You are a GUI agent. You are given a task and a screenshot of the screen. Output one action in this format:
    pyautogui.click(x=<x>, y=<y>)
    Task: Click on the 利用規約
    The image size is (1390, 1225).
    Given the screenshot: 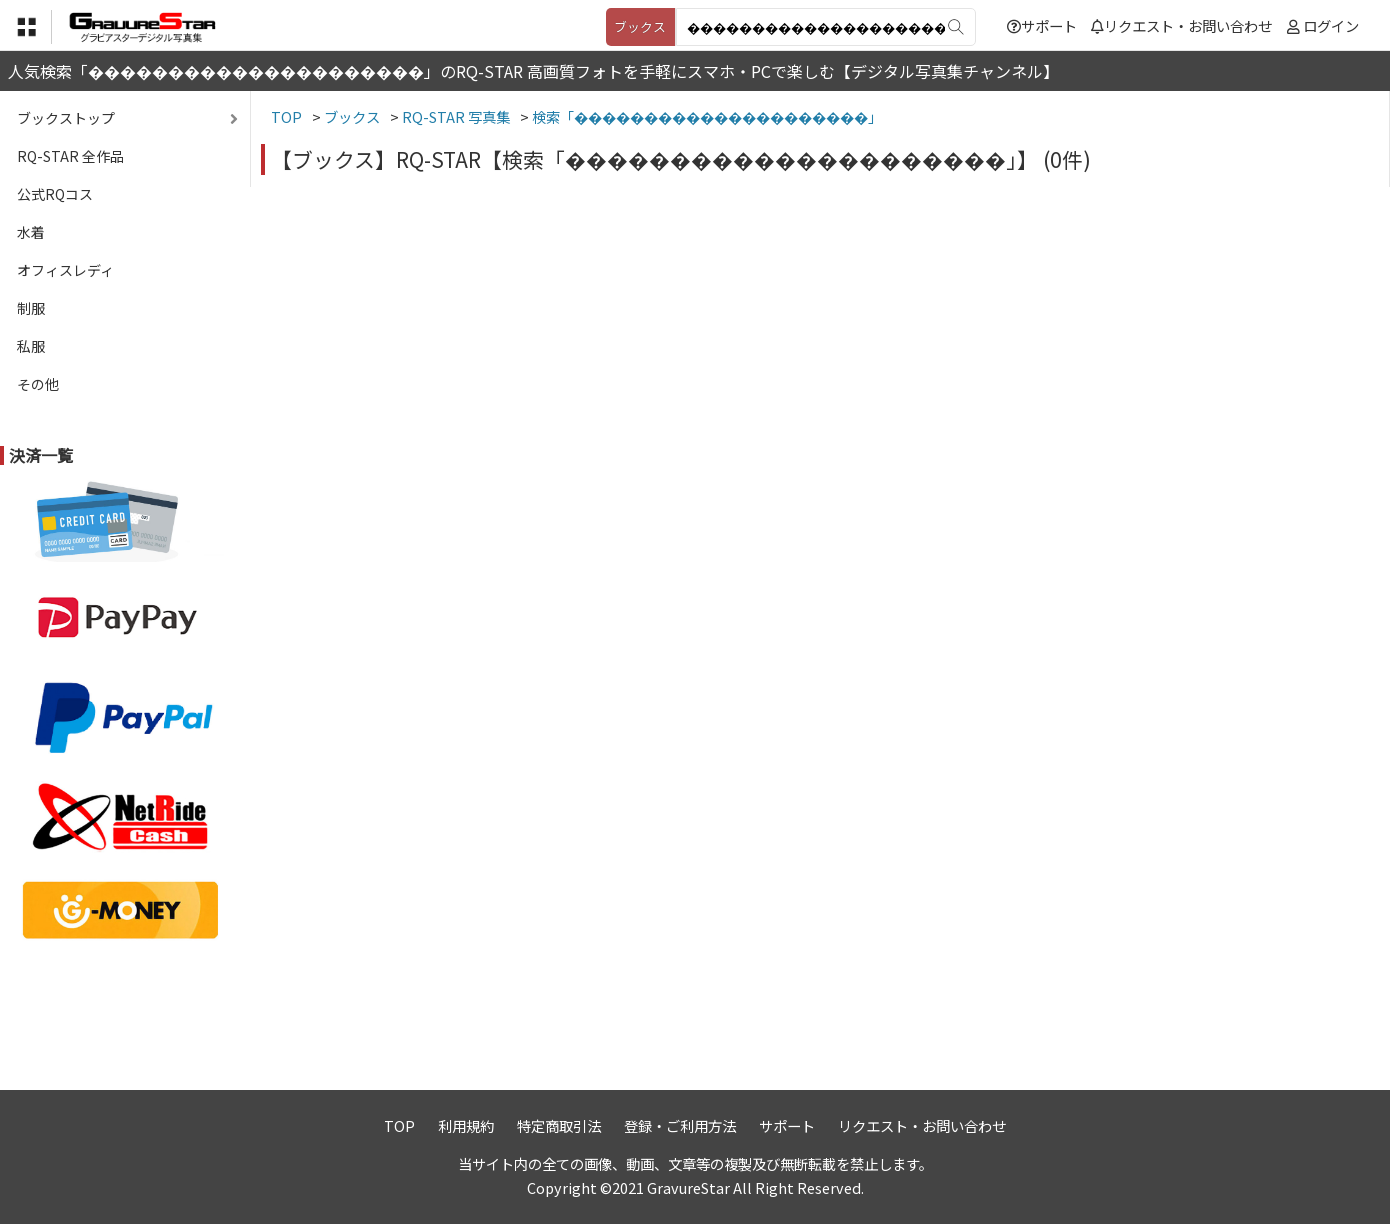 What is the action you would take?
    pyautogui.click(x=466, y=1125)
    